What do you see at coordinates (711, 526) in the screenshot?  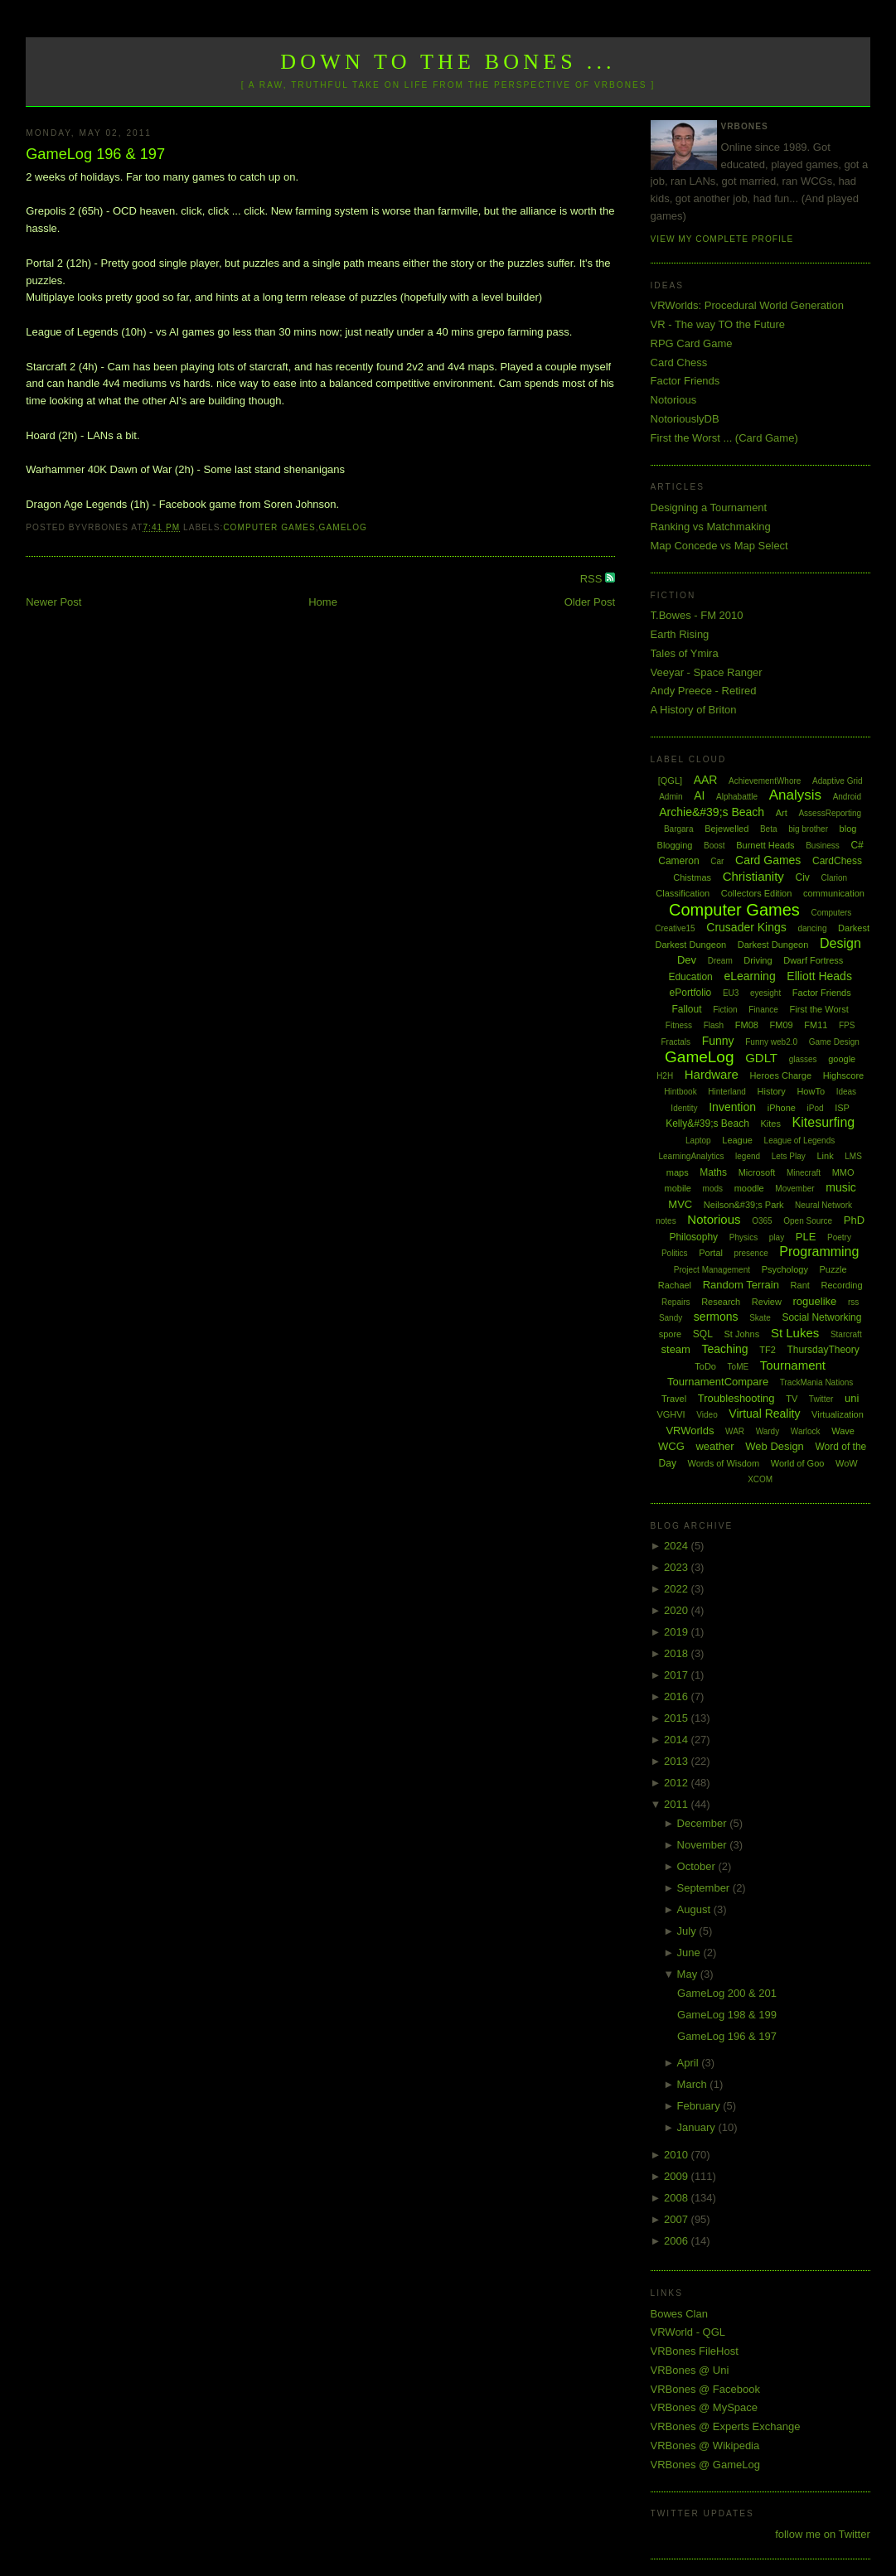 I see `Ranking vs Matchmaking` at bounding box center [711, 526].